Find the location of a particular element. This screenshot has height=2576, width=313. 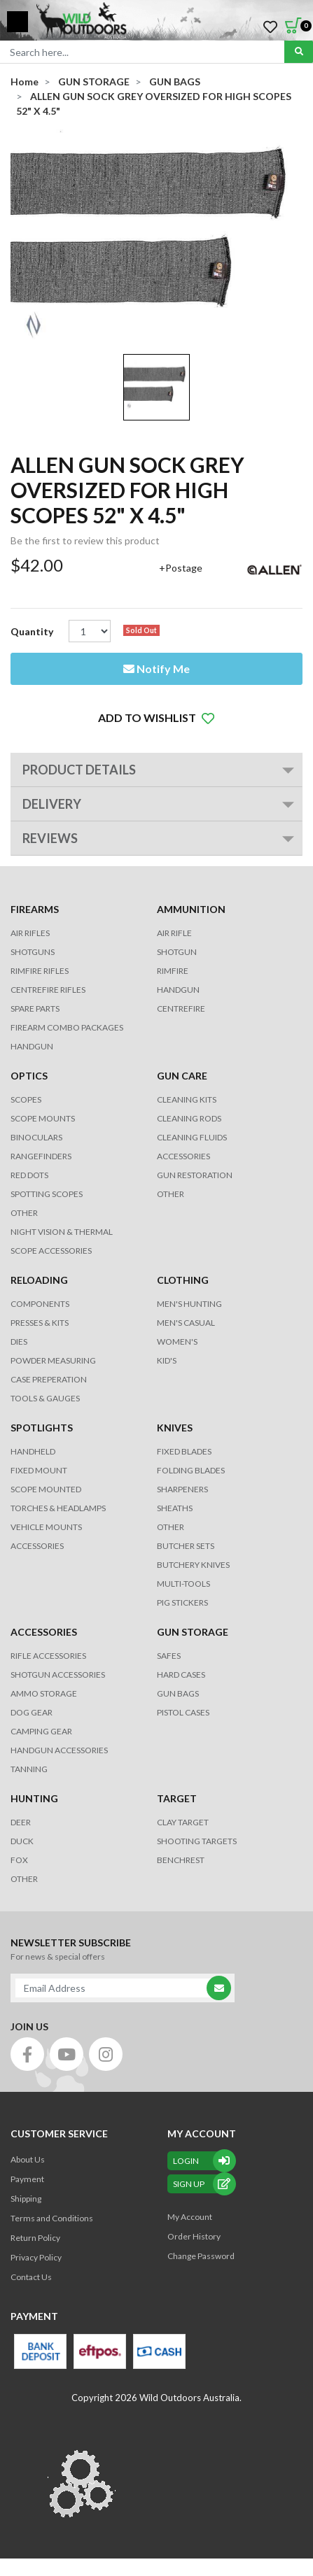

CLEANING KITS is located at coordinates (186, 1099).